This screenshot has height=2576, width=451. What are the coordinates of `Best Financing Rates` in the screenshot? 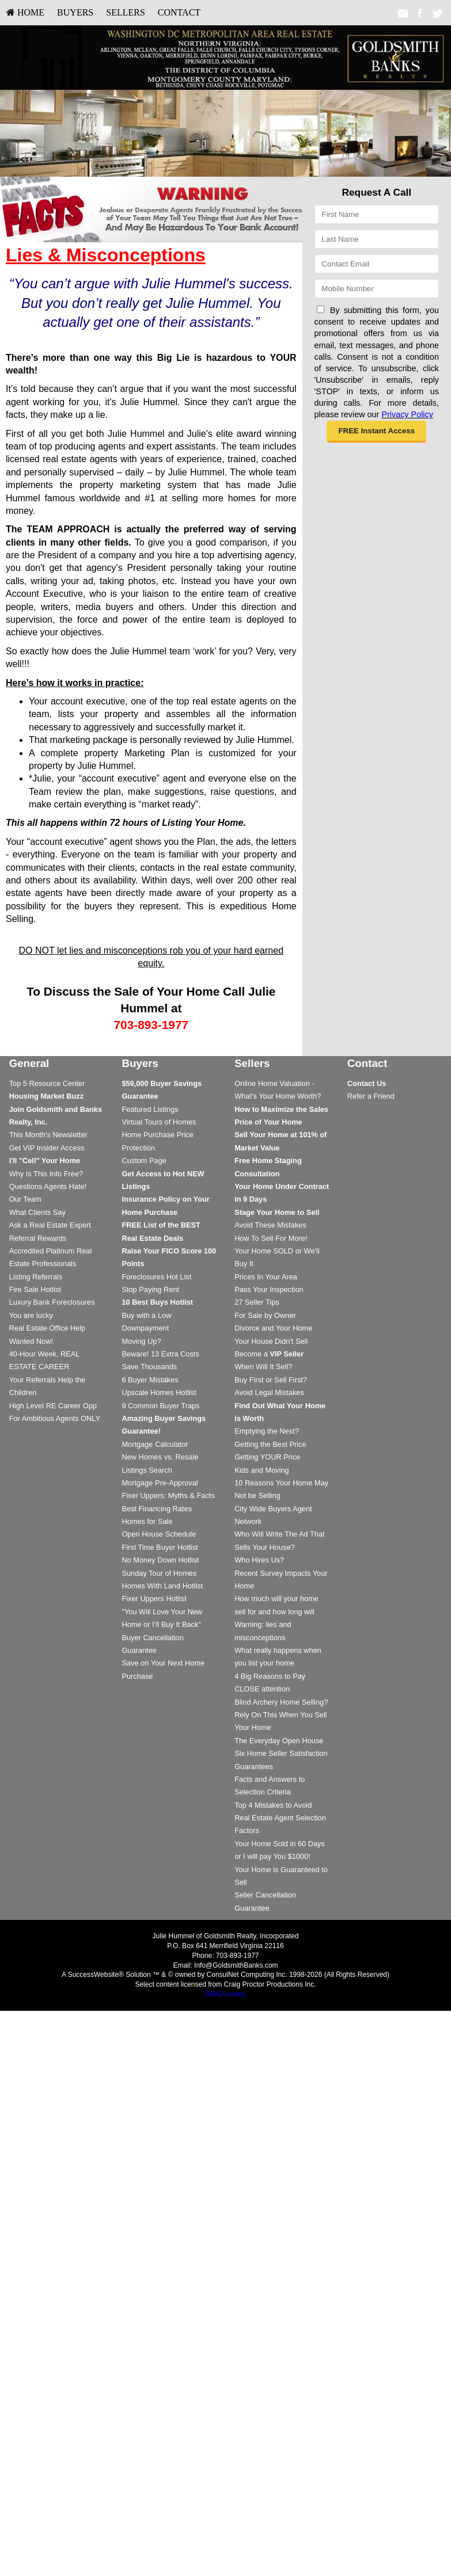 It's located at (157, 1508).